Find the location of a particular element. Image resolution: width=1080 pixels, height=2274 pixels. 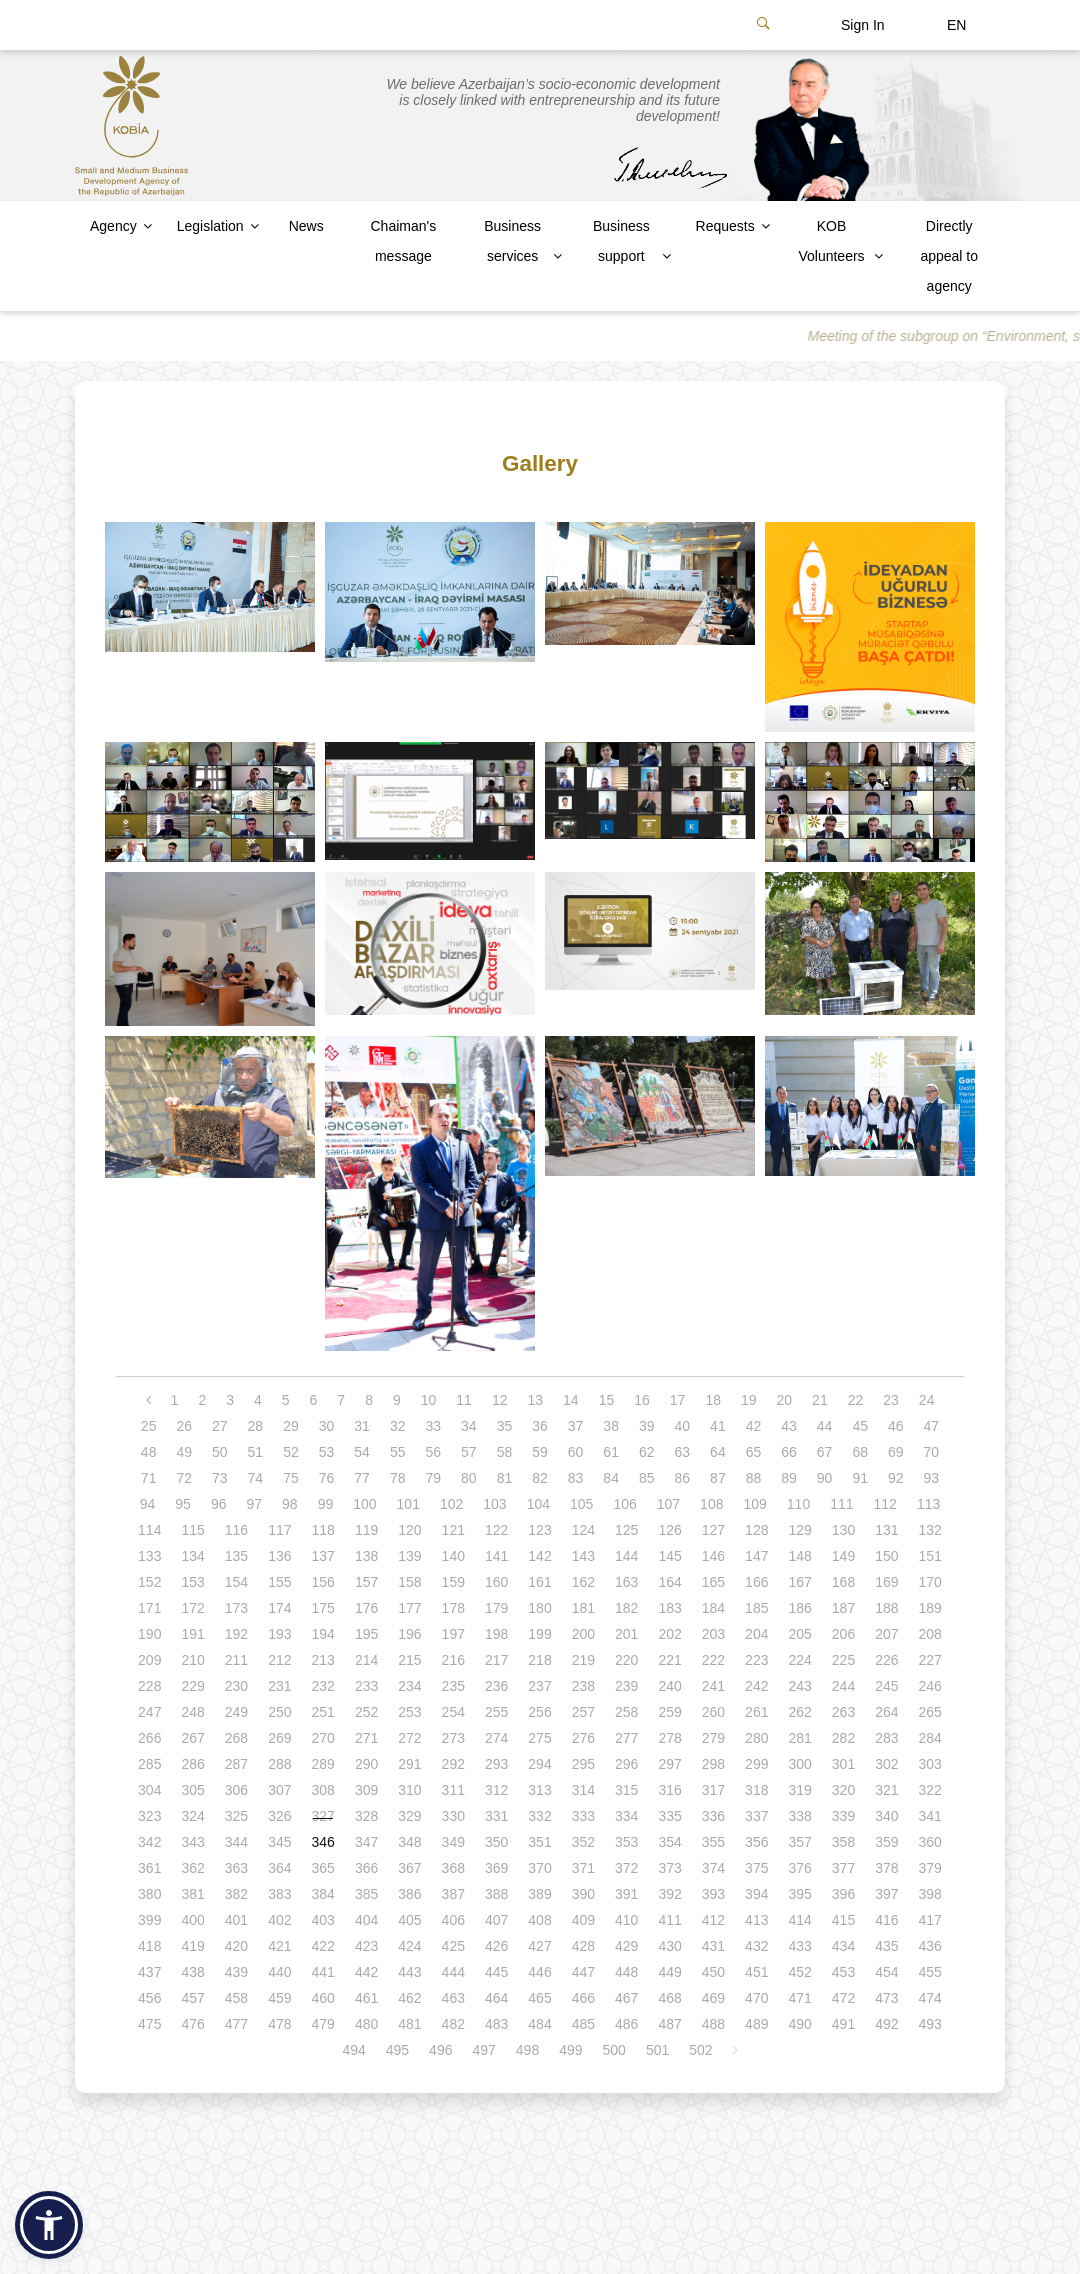

80 is located at coordinates (469, 1478).